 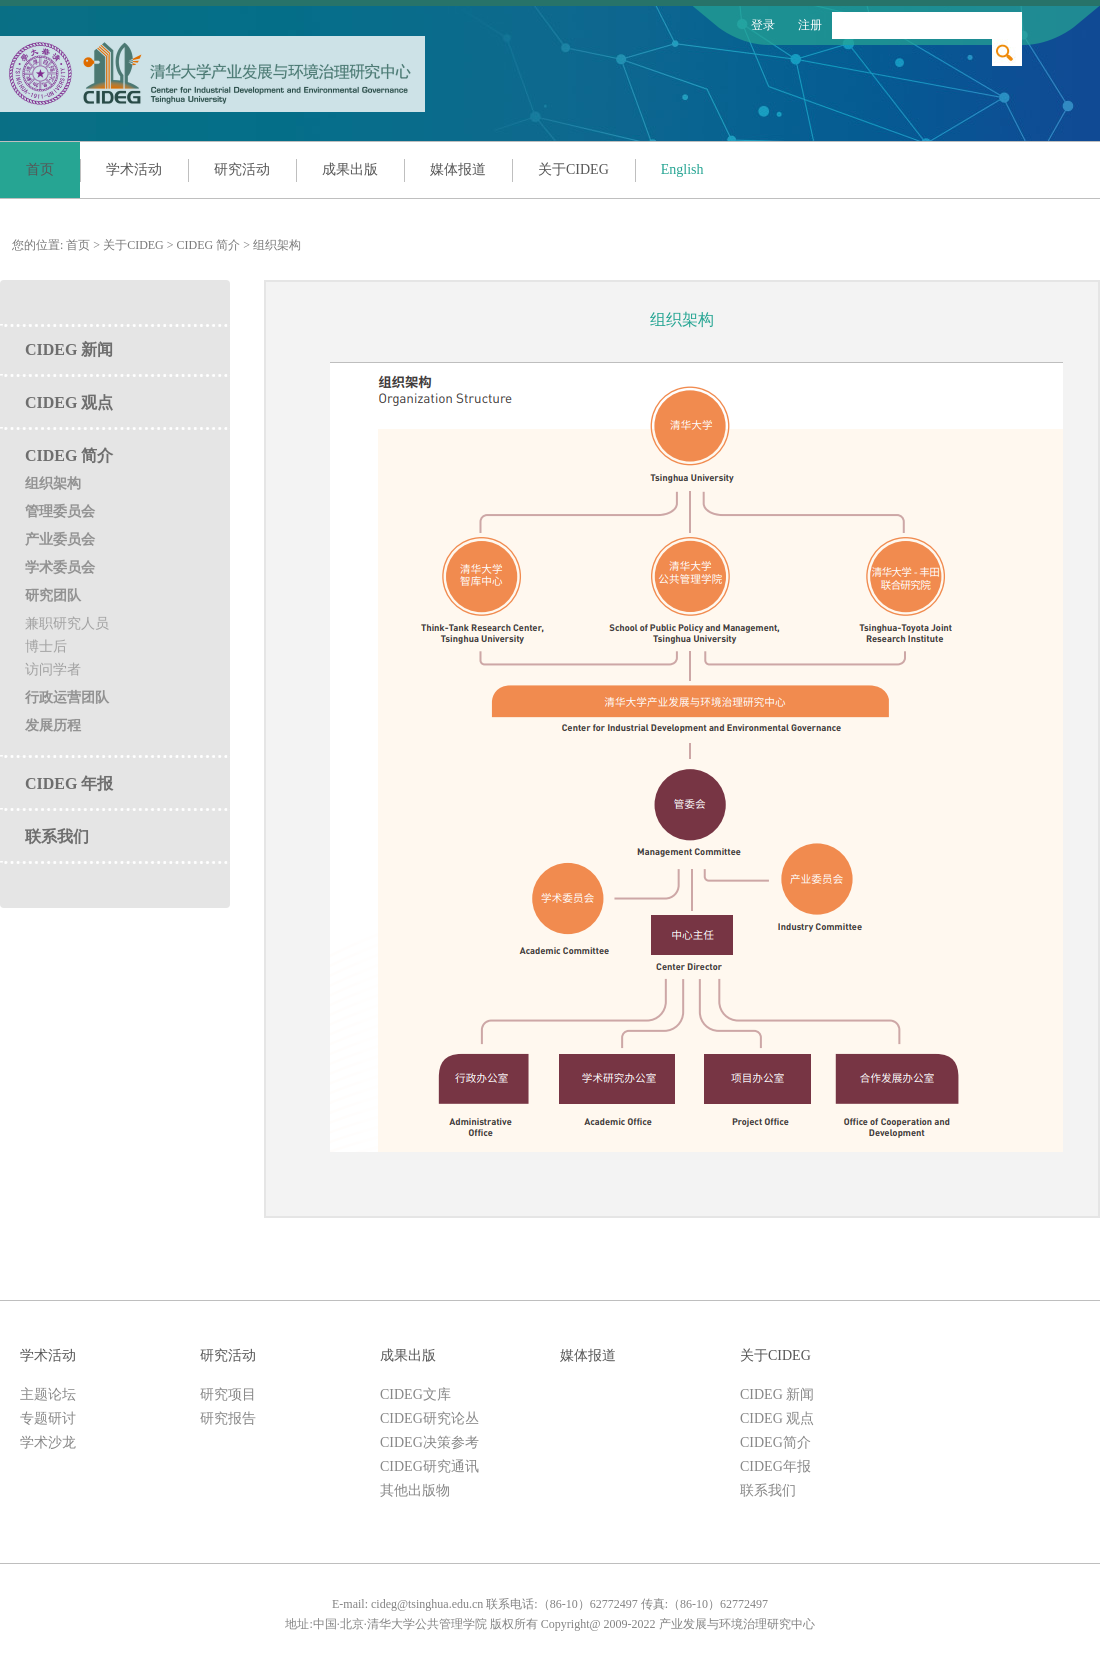 I want to click on 组织架构, so click(x=277, y=245).